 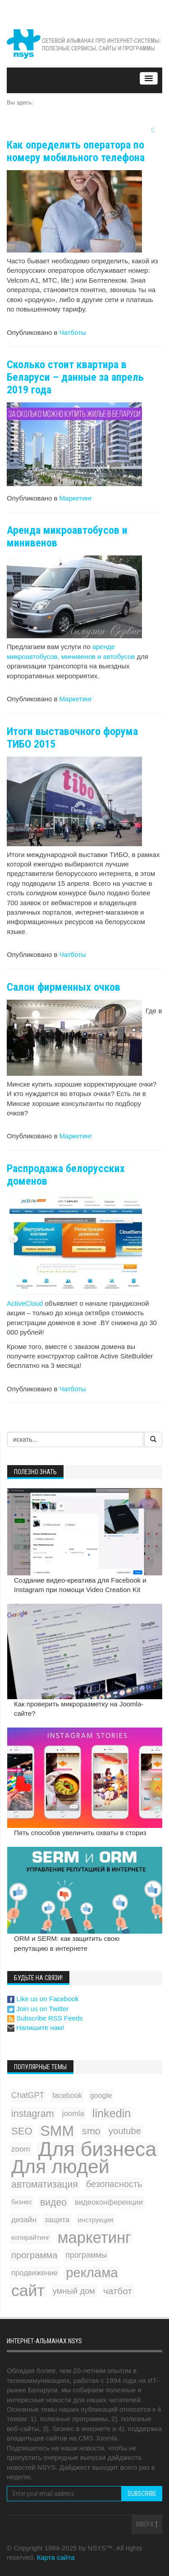 What do you see at coordinates (96, 2220) in the screenshot?
I see `инструкция` at bounding box center [96, 2220].